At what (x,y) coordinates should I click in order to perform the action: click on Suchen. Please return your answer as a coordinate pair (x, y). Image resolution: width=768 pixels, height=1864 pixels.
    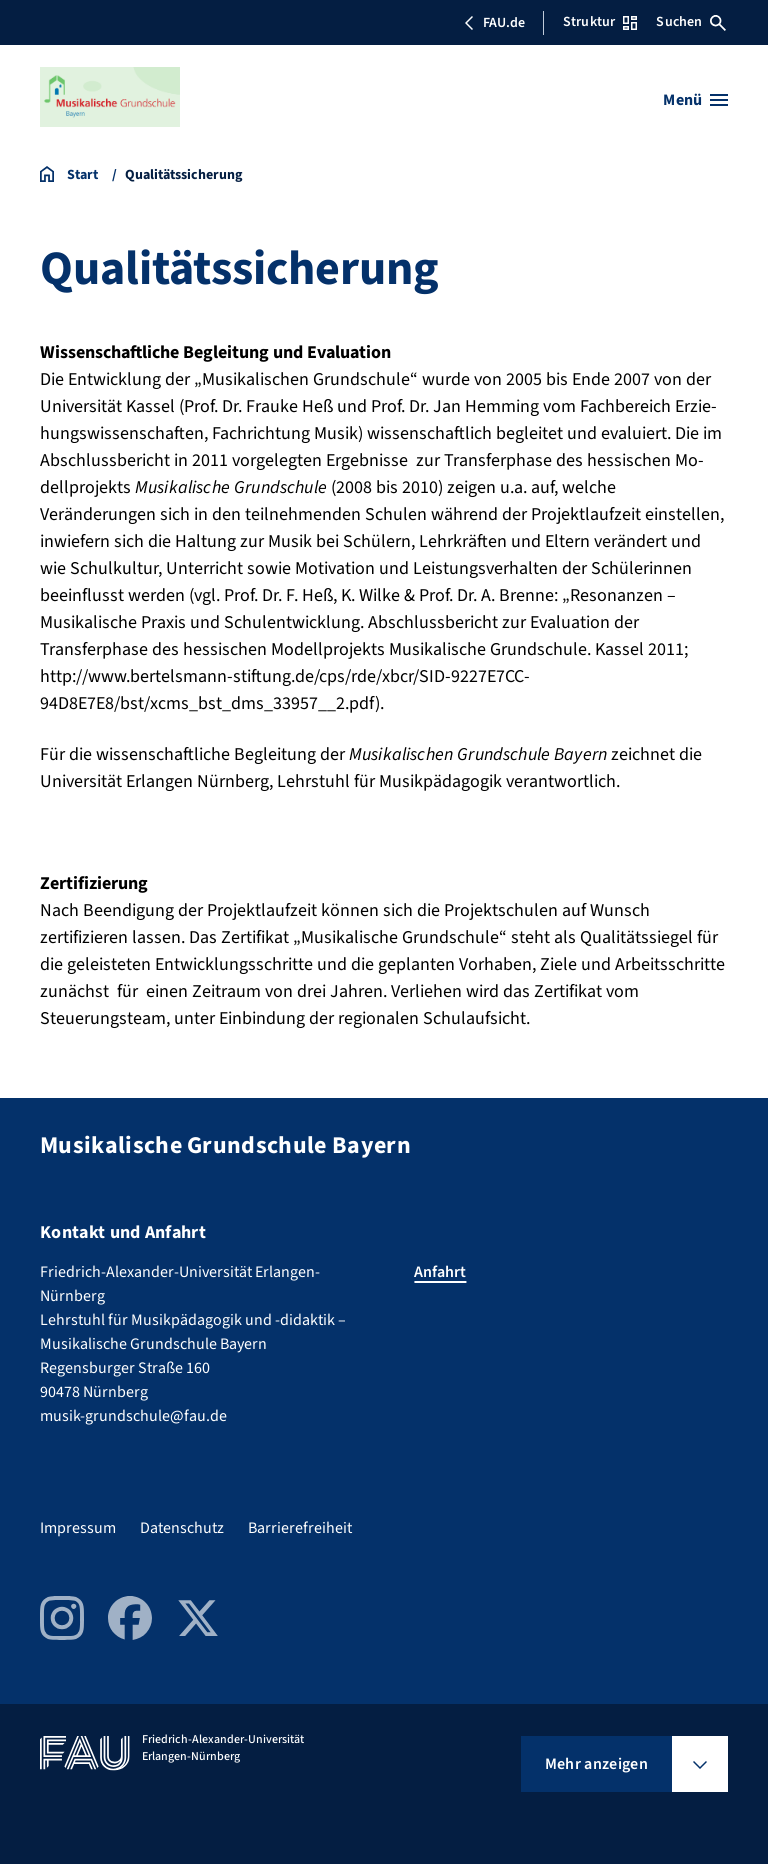
    Looking at the image, I should click on (691, 22).